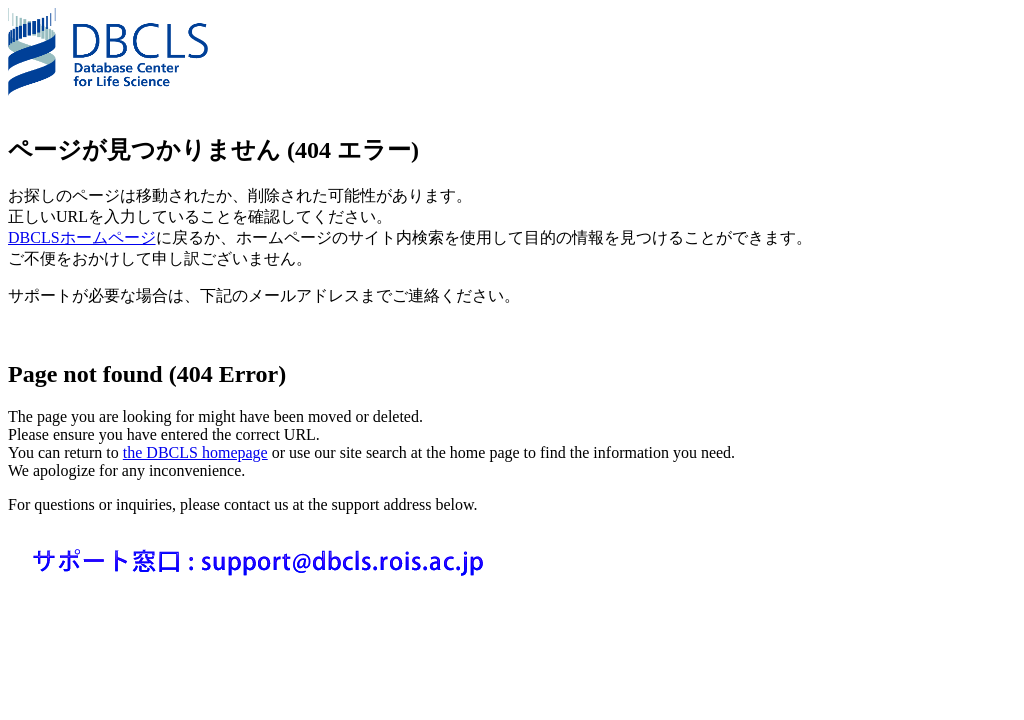  I want to click on DBCLSホームページ, so click(82, 237).